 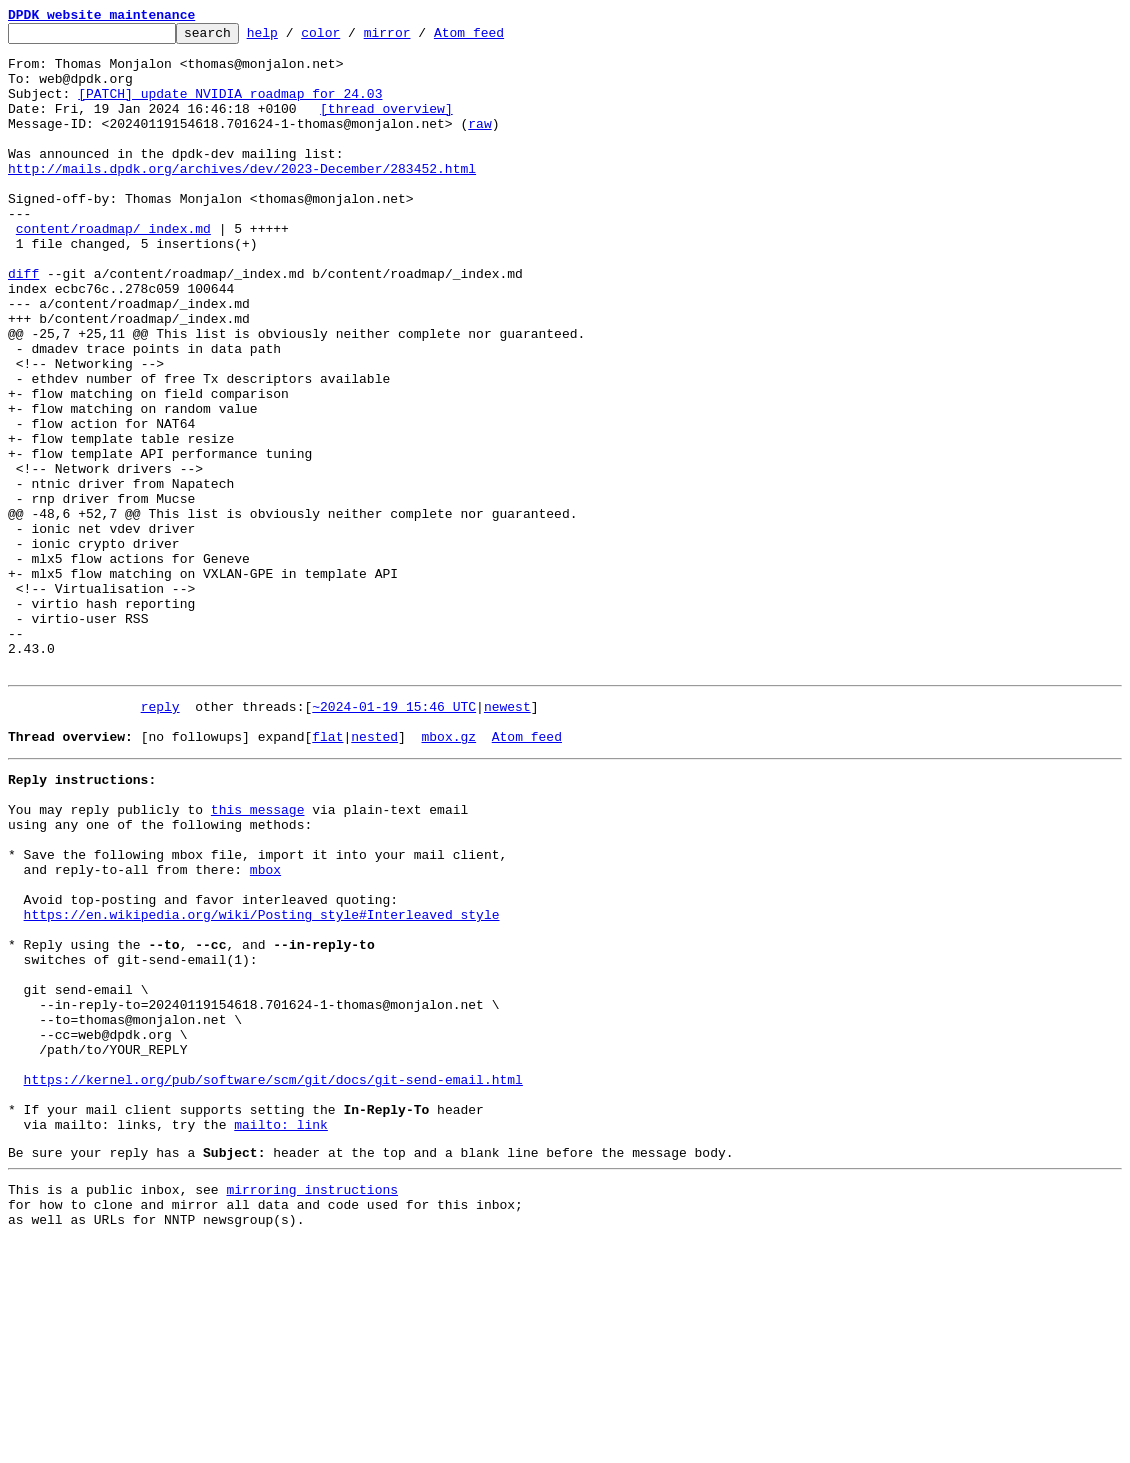 I want to click on https://kernel.org/pub/software/scm/git/docs/git-send-email.html, so click(x=273, y=1280).